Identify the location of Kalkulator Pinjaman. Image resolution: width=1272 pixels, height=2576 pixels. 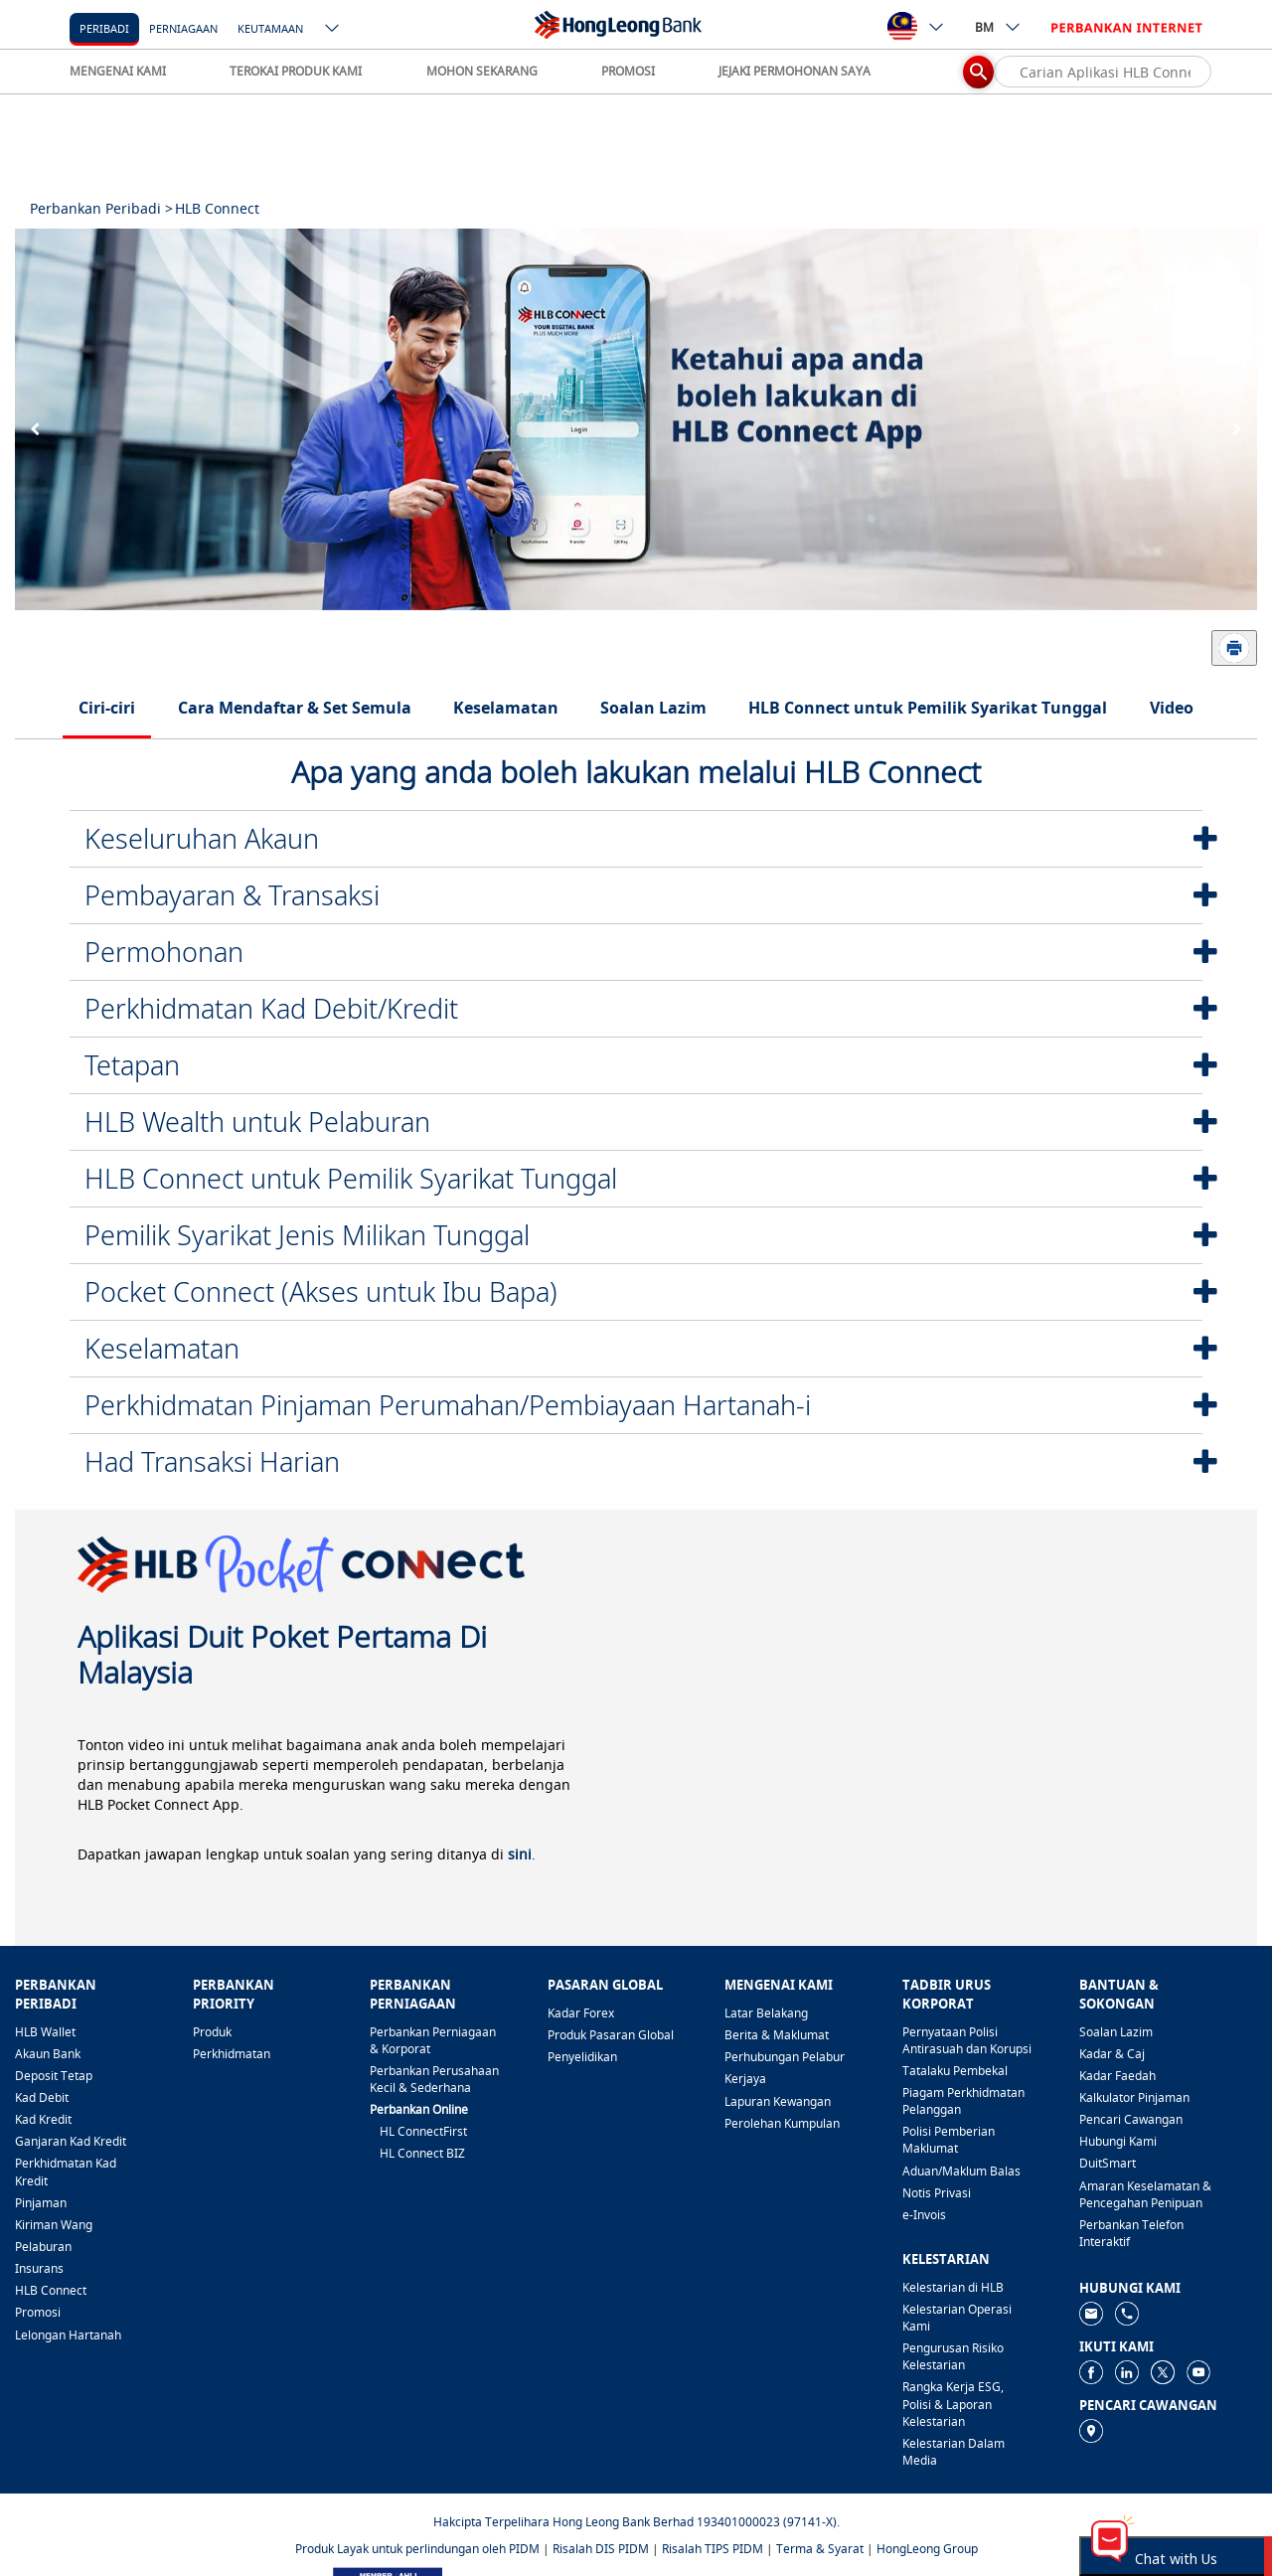
(1134, 2097).